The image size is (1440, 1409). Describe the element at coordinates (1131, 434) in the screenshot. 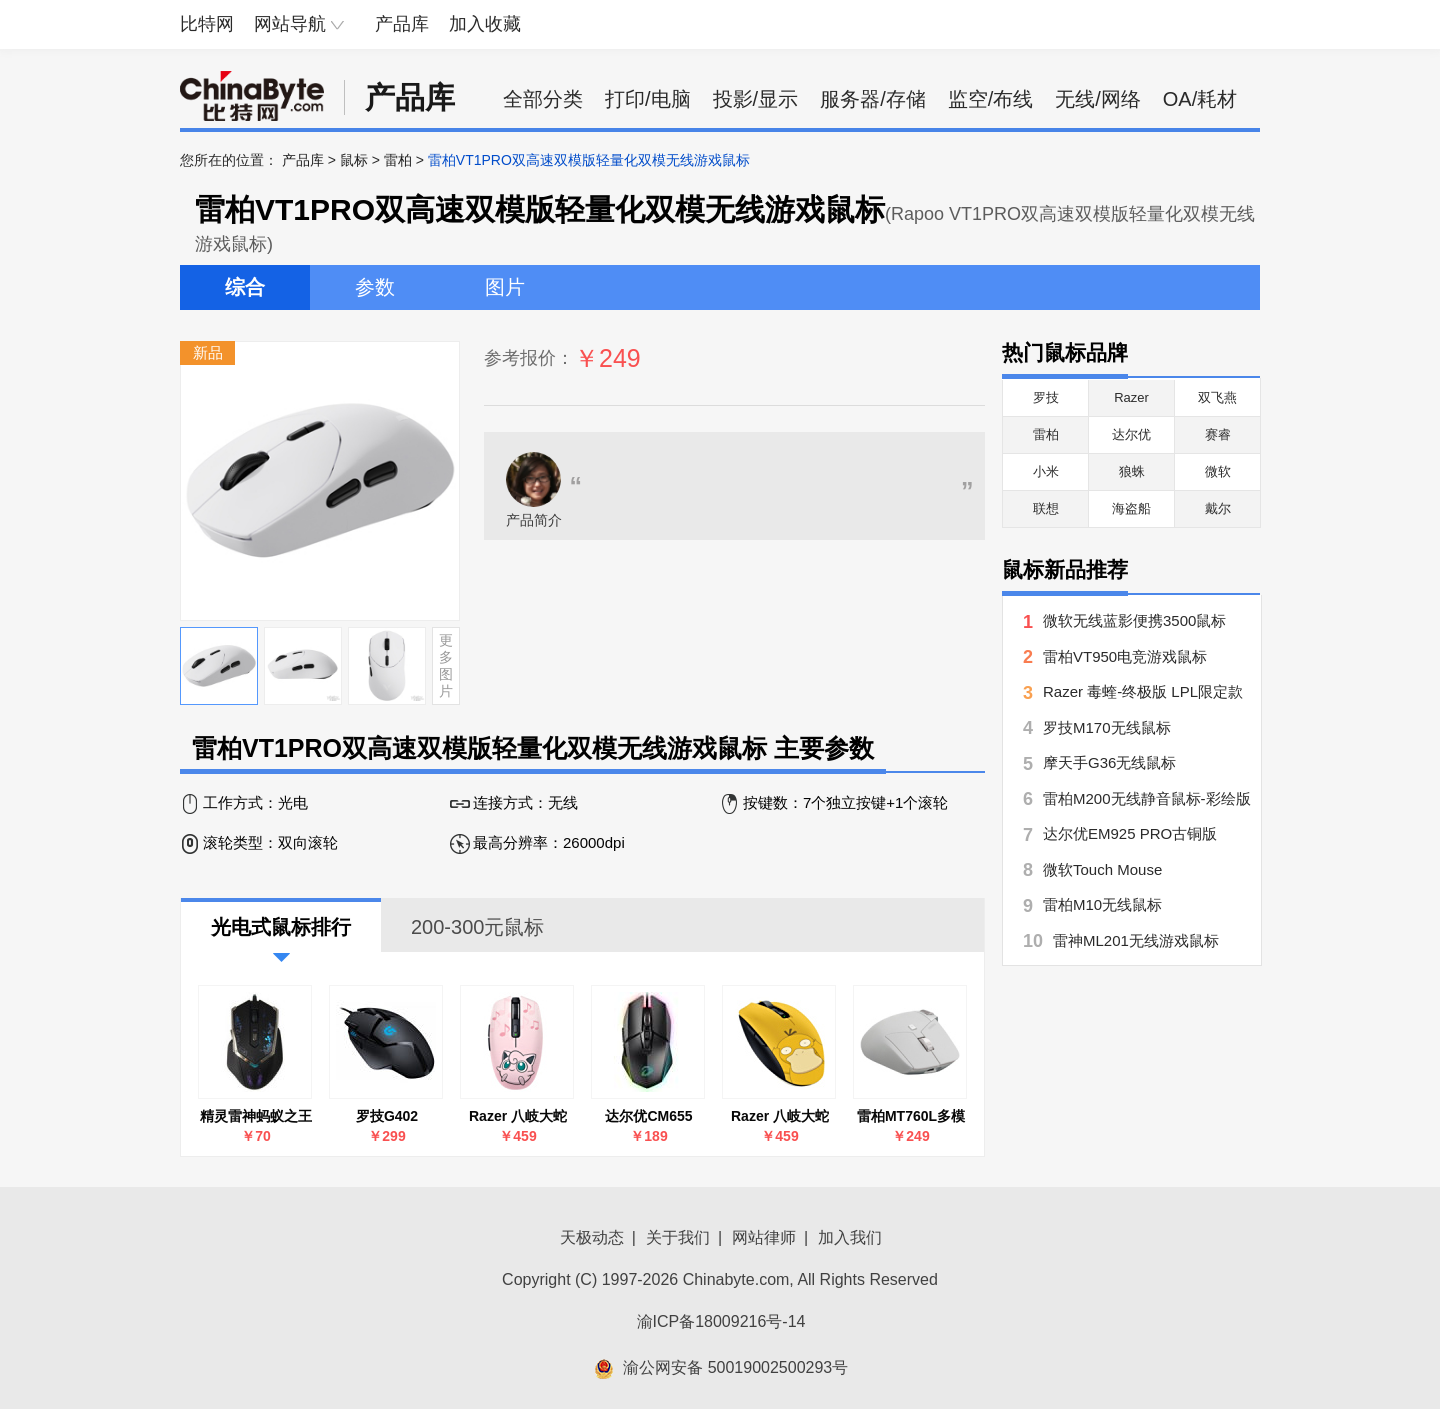

I see `达尔优` at that location.